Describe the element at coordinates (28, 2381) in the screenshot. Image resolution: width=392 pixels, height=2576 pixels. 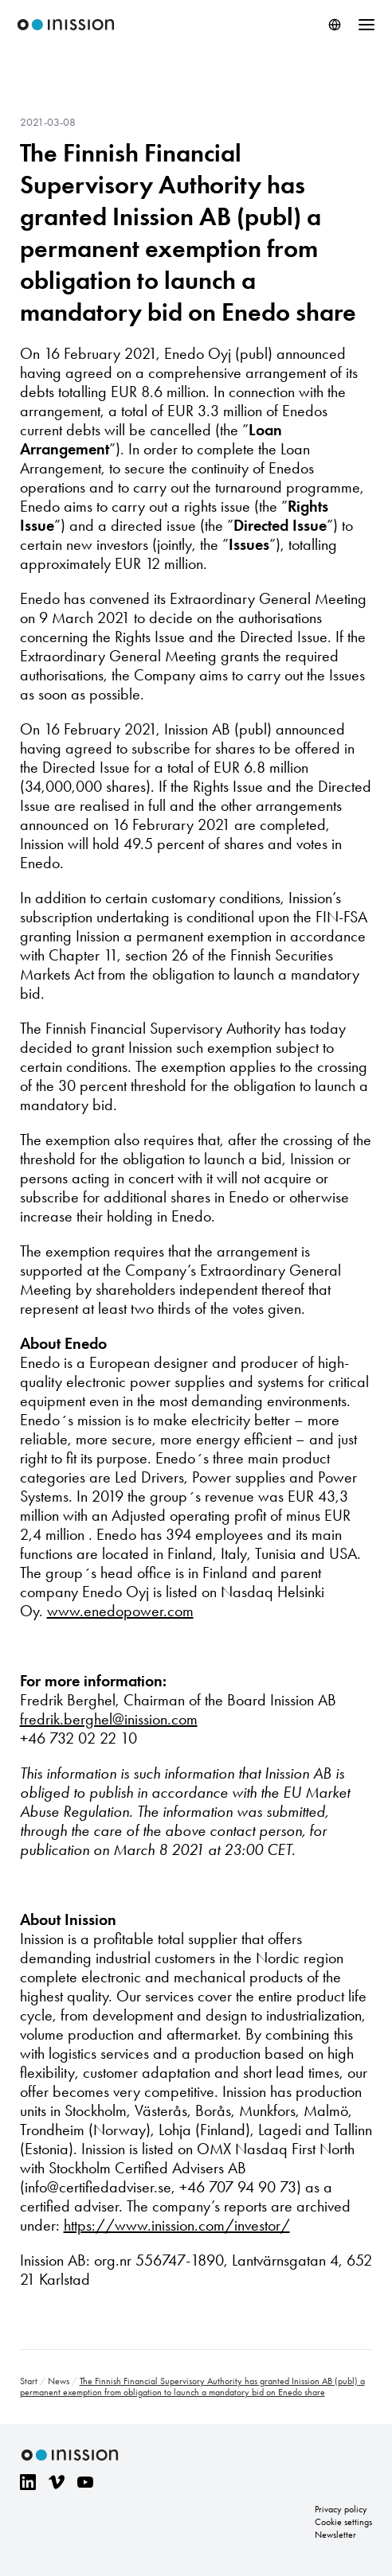
I see `Start` at that location.